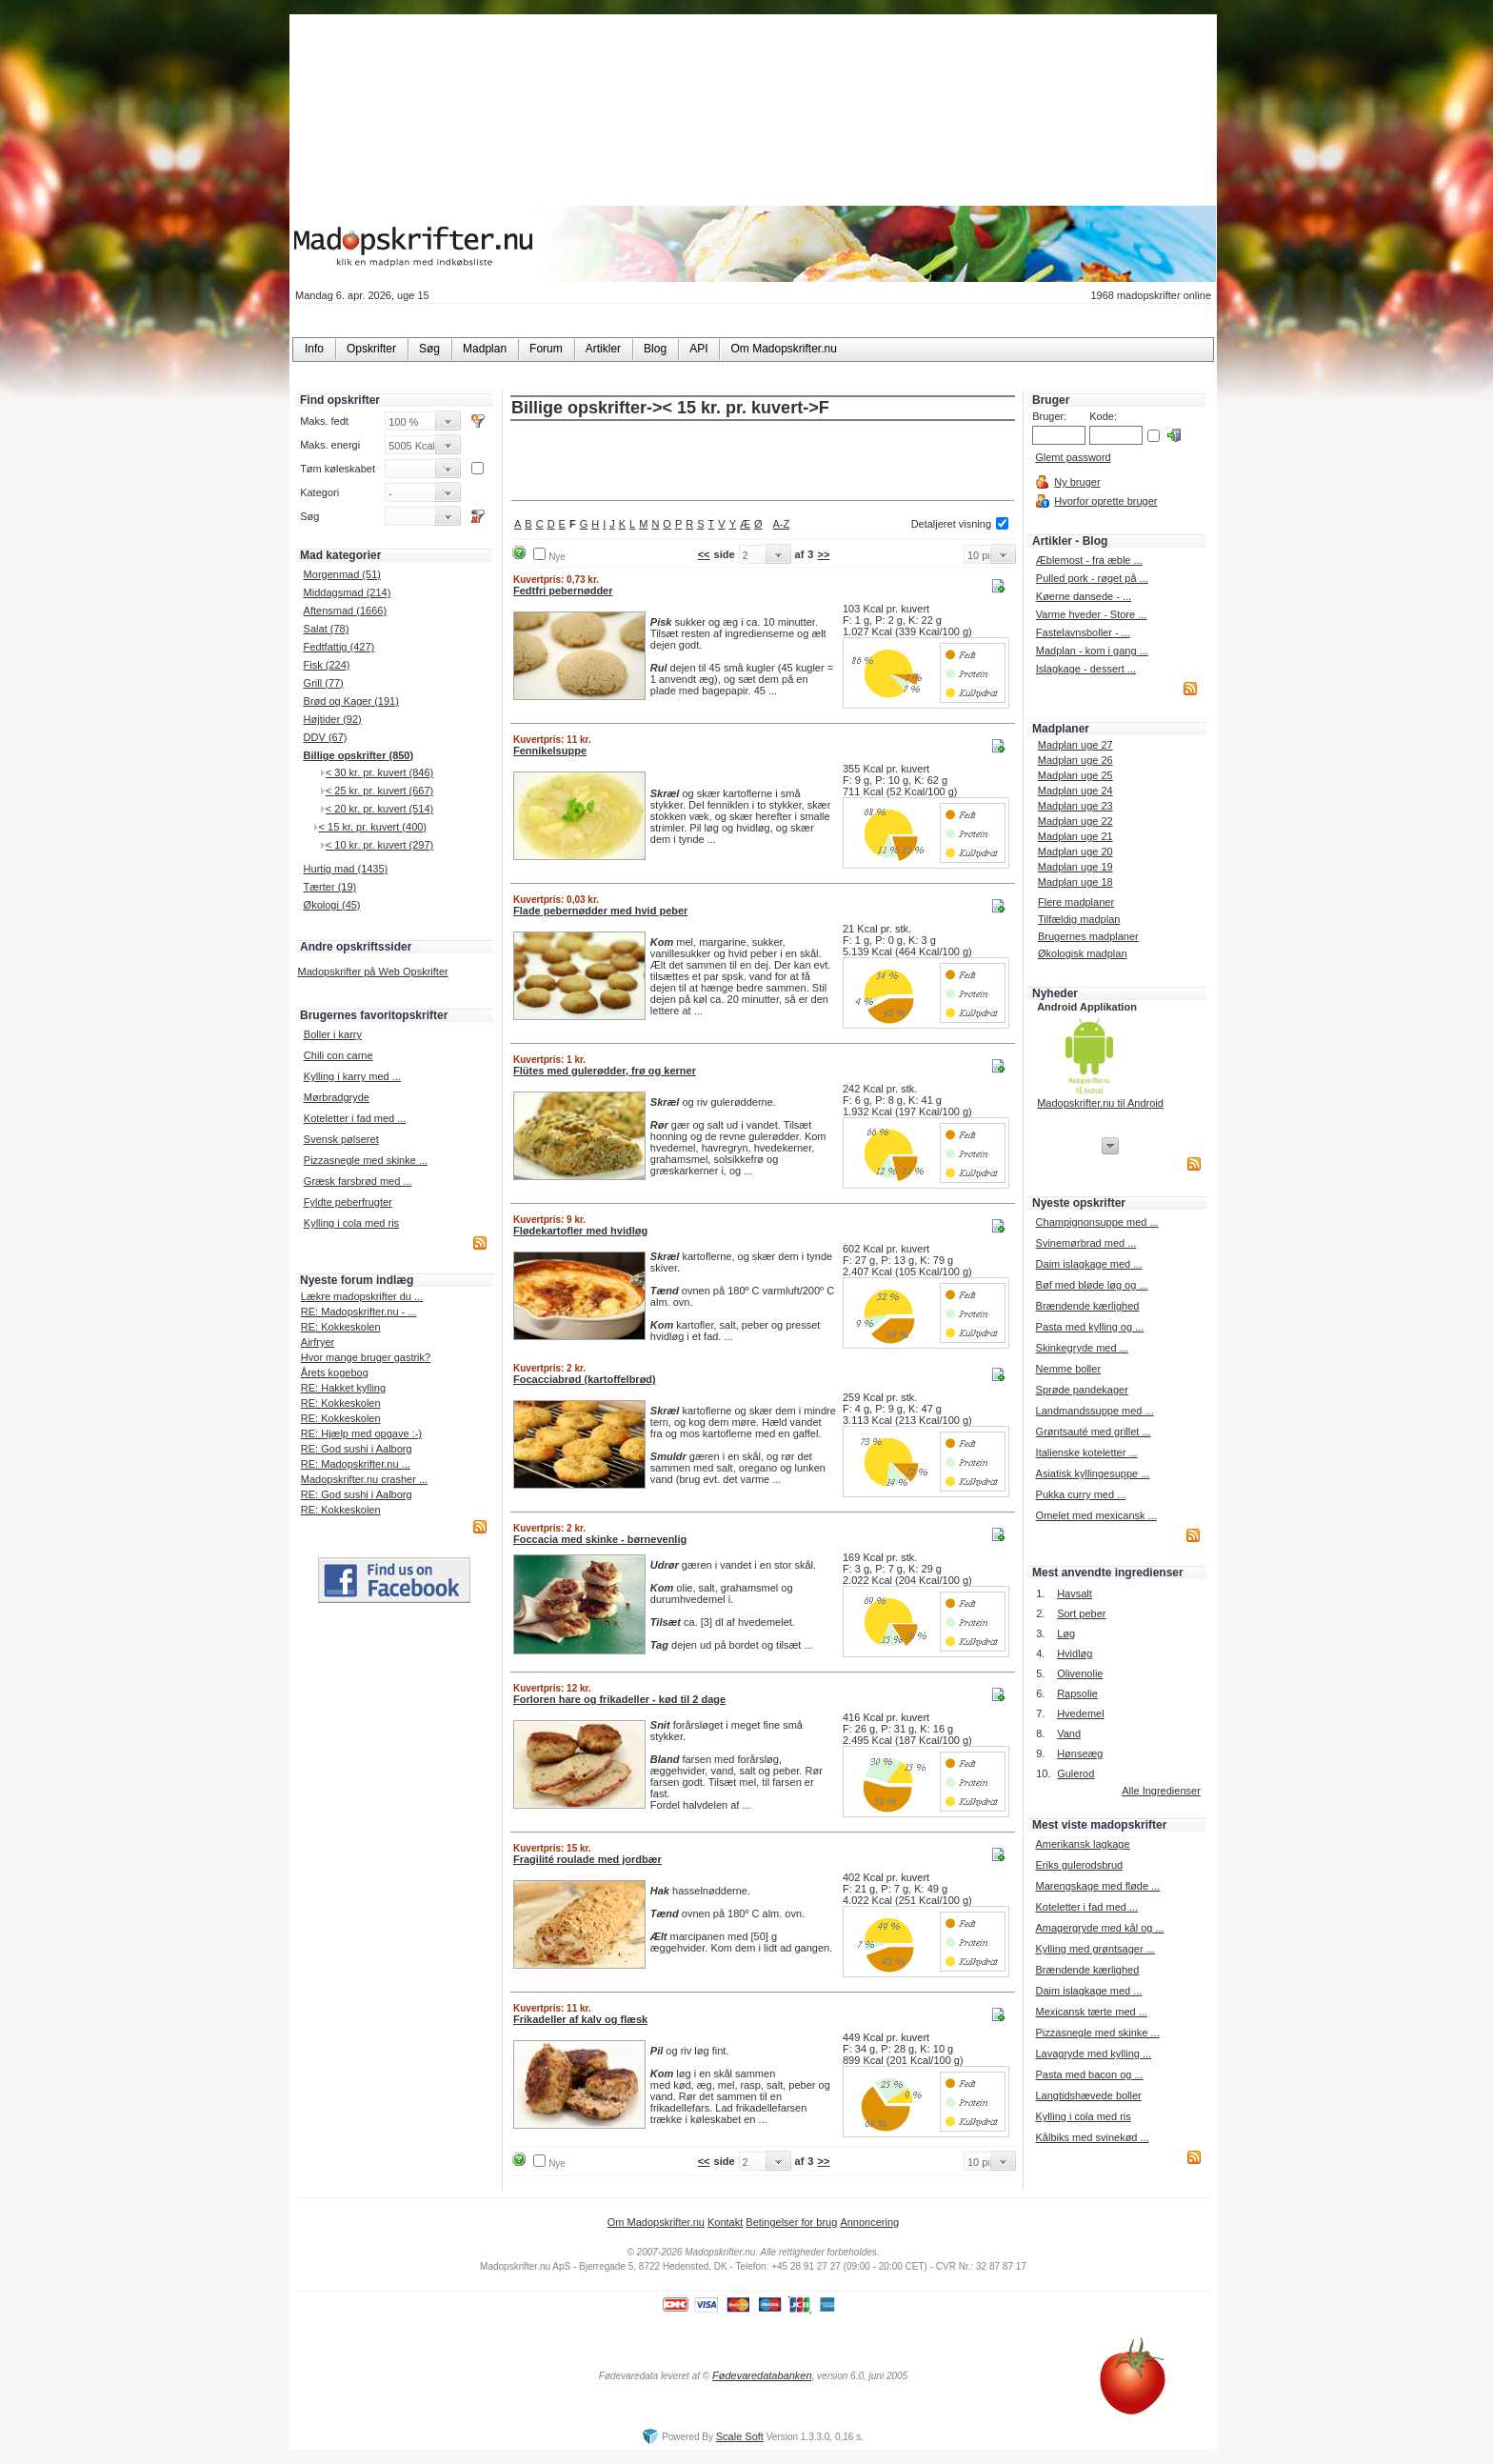  Describe the element at coordinates (740, 2436) in the screenshot. I see `Scale Soft` at that location.